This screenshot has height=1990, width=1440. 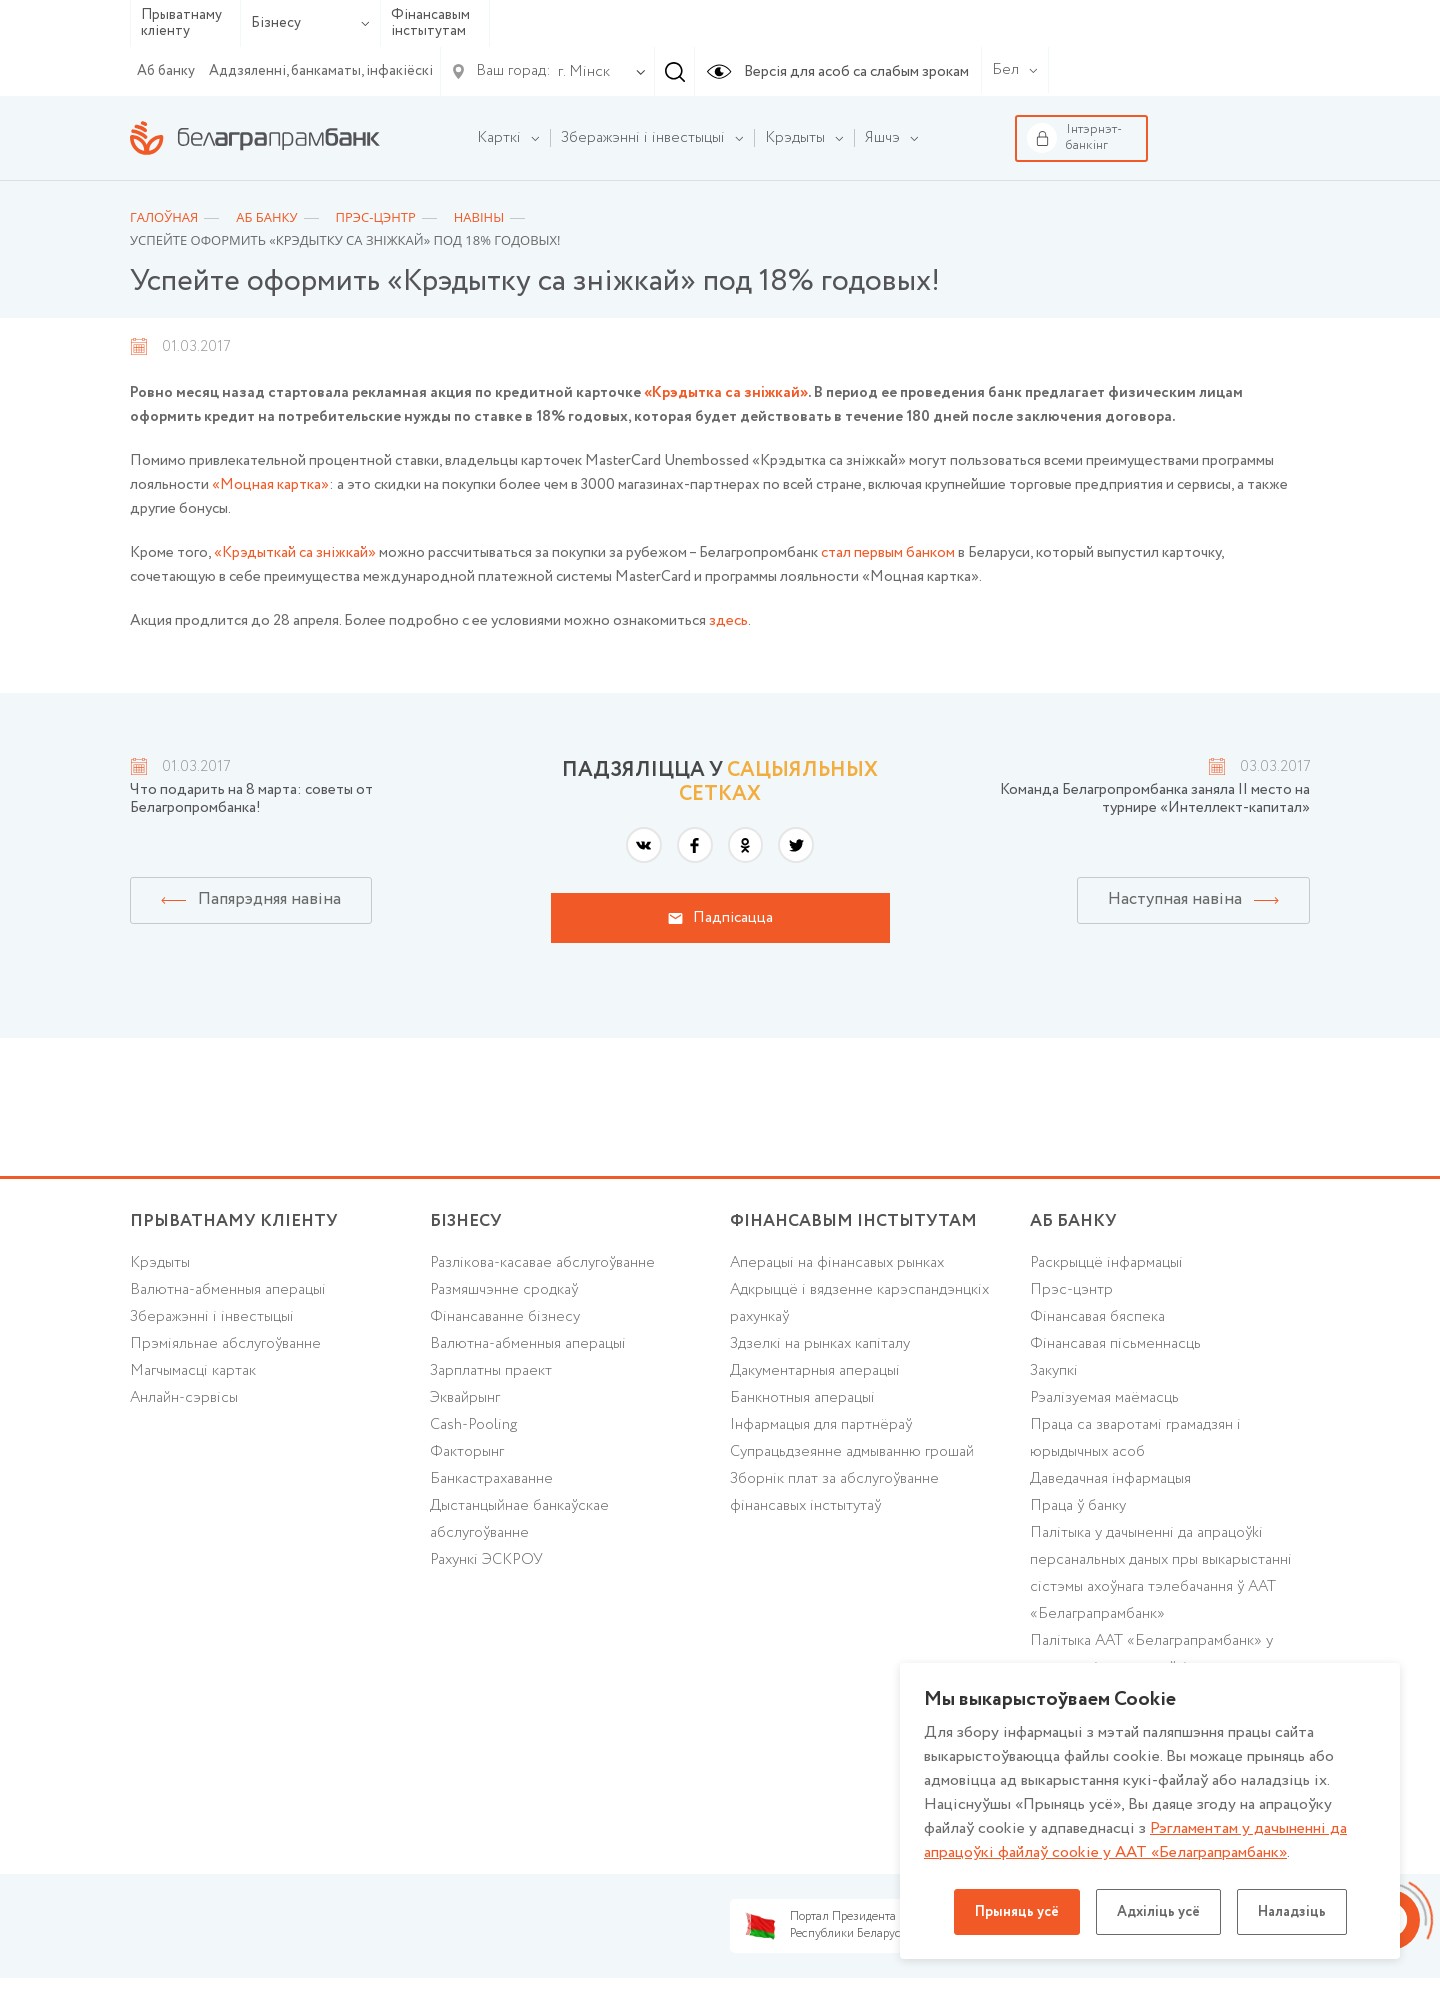 I want to click on Праца ў банку, so click(x=1078, y=1506).